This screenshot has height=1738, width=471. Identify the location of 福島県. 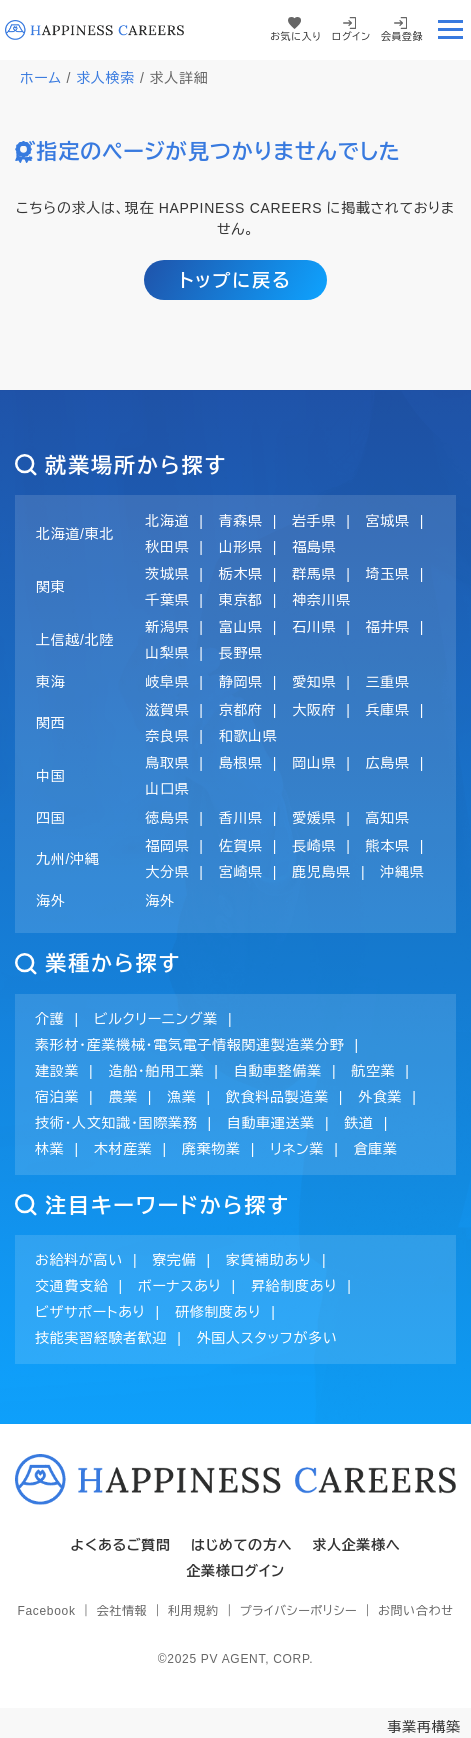
(314, 547).